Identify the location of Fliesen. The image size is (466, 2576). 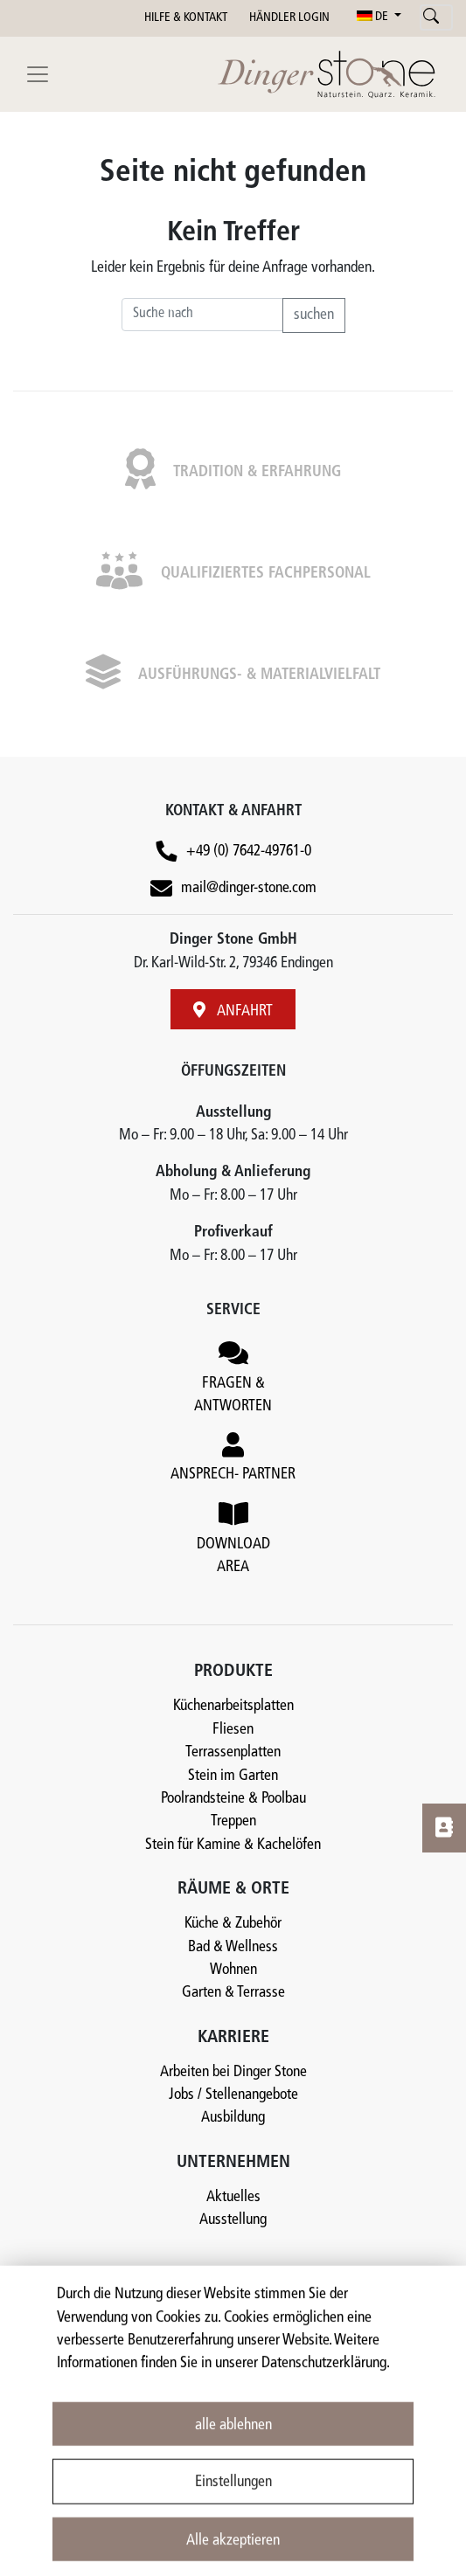
(233, 1729).